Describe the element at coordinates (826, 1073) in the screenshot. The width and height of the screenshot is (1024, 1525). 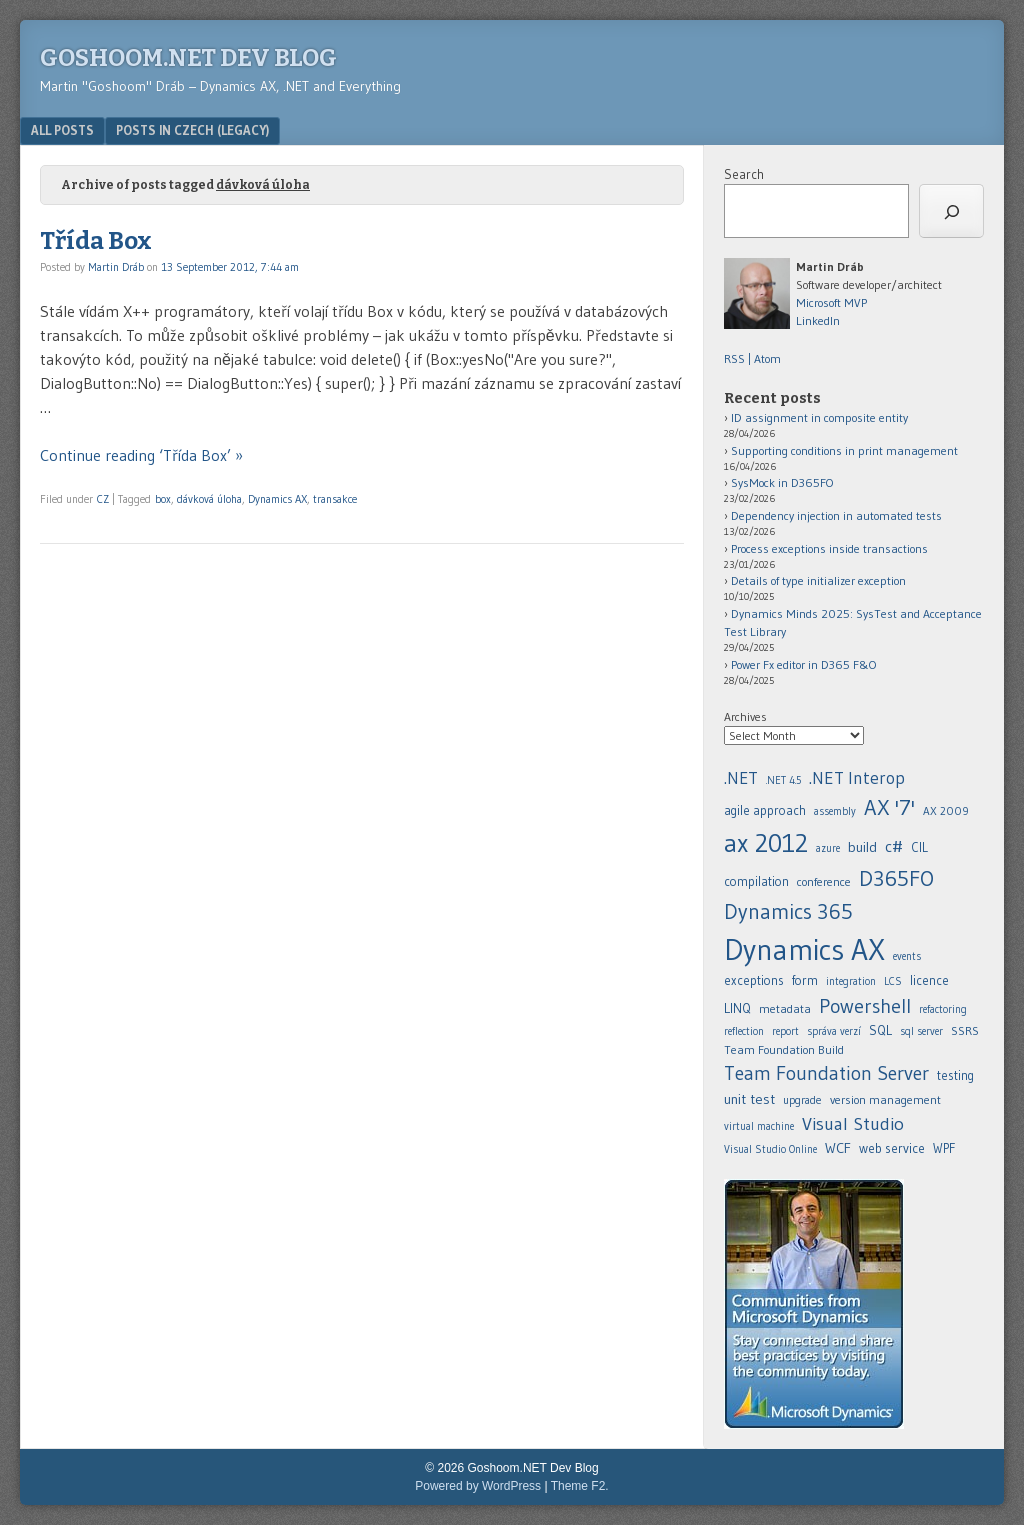
I see `Team Foundation Server [agile approach (8 items)]` at that location.